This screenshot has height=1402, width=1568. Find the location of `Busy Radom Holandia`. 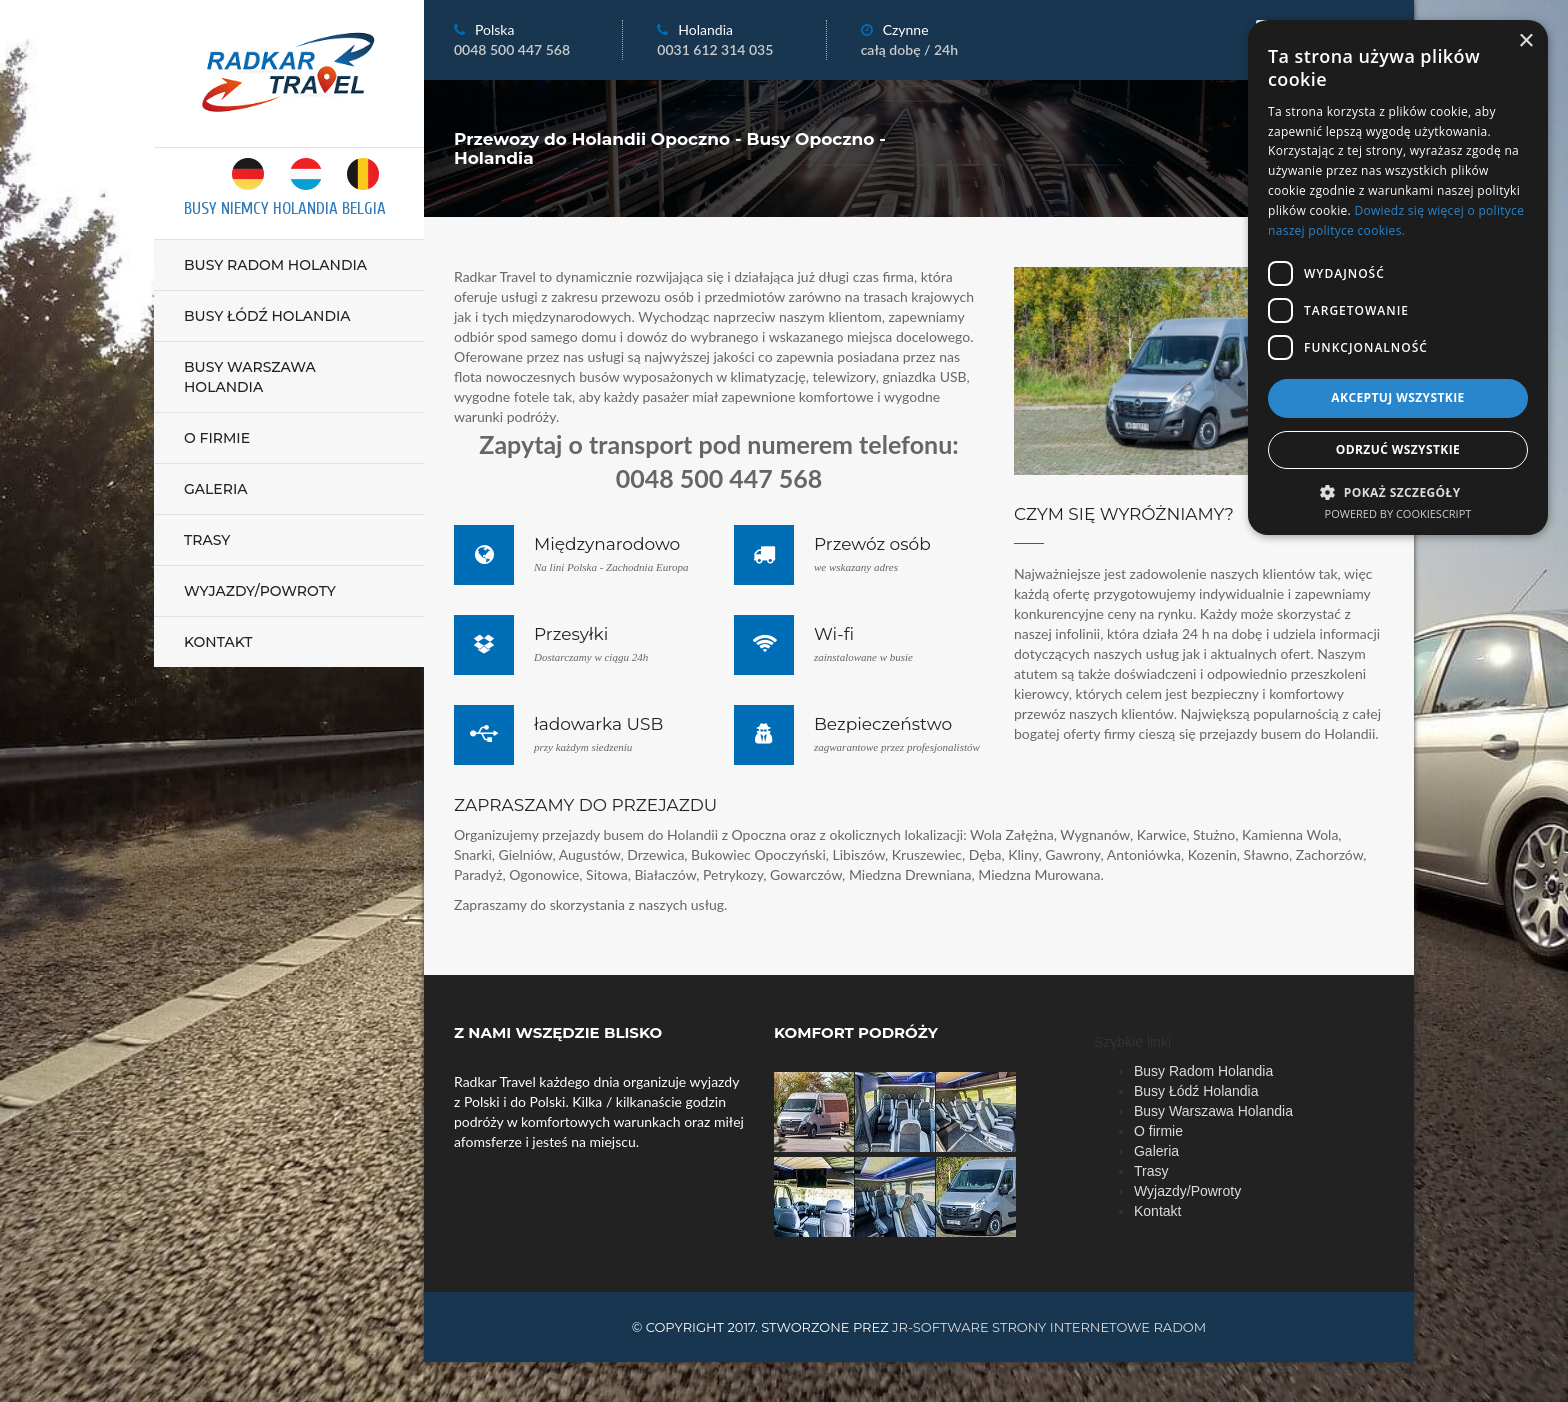

Busy Radom Holandia is located at coordinates (275, 265).